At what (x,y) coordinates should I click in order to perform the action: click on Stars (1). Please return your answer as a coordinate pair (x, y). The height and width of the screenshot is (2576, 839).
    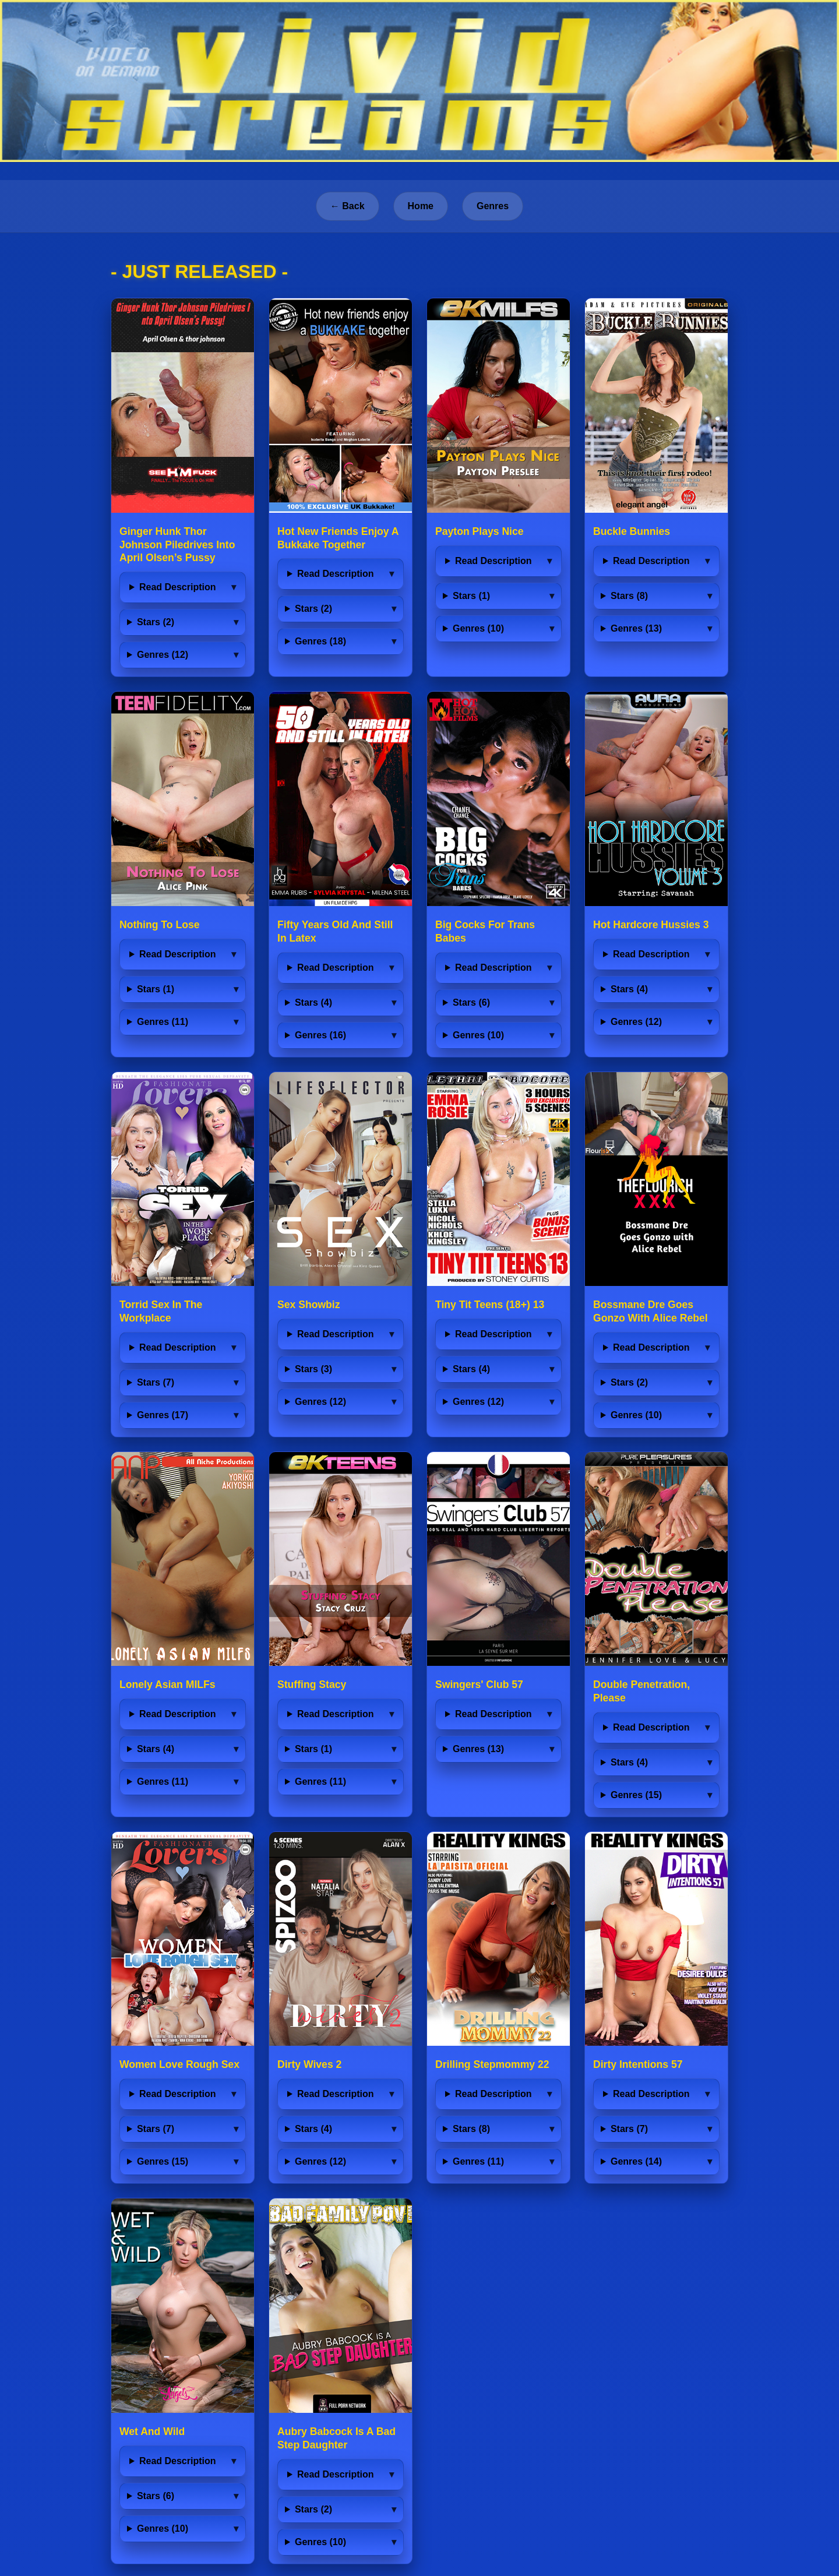
    Looking at the image, I should click on (471, 596).